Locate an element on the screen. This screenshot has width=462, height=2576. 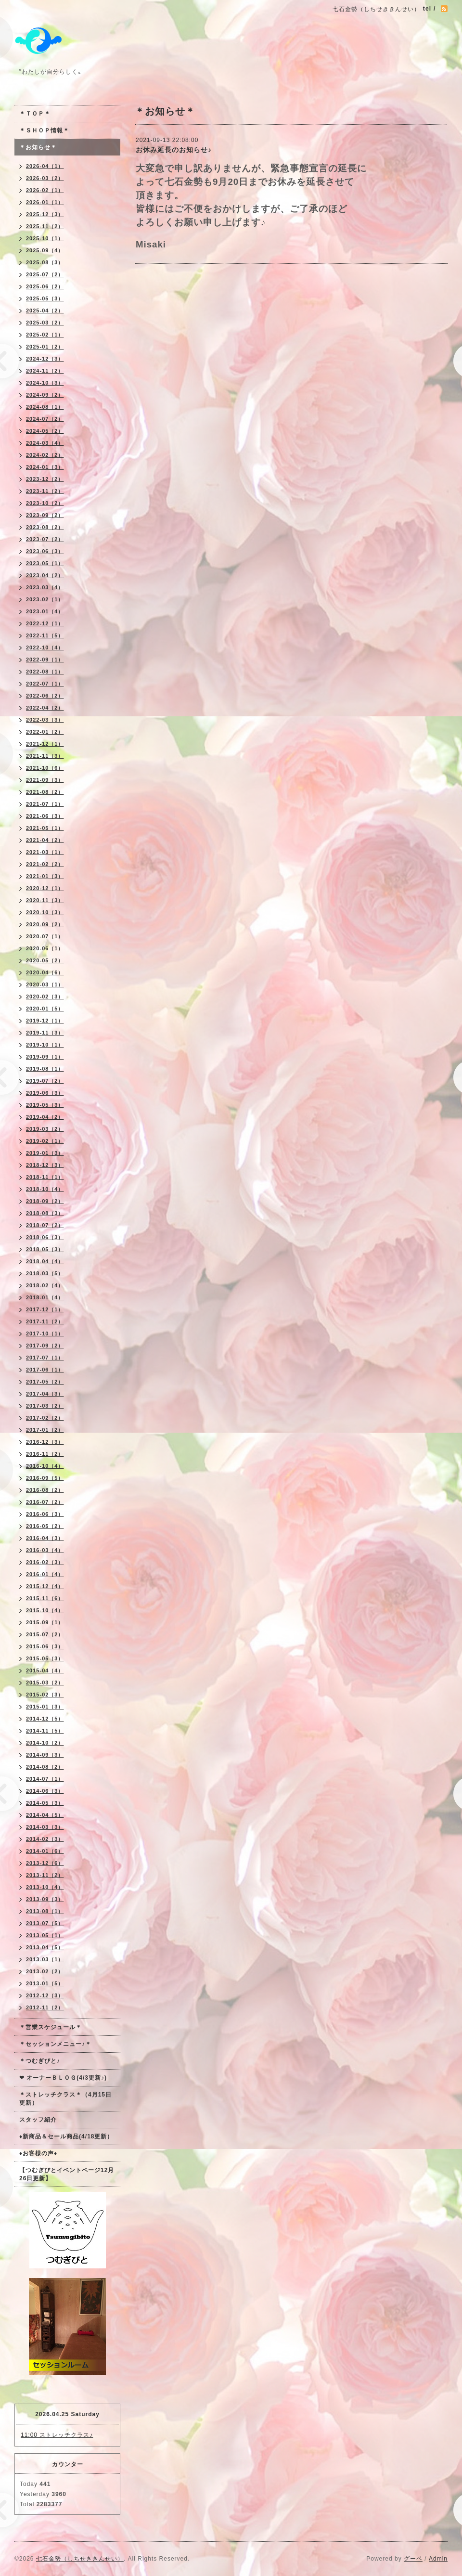
2016-01（4） is located at coordinates (45, 1574).